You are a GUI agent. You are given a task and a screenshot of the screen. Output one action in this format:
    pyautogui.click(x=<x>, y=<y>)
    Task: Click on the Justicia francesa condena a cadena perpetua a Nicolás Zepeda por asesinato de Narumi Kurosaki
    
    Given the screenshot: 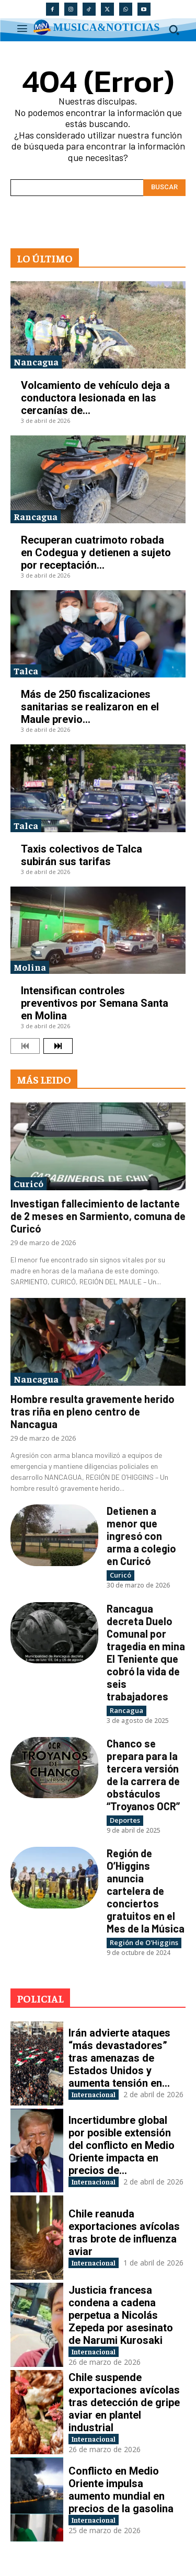 What is the action you would take?
    pyautogui.click(x=120, y=2315)
    